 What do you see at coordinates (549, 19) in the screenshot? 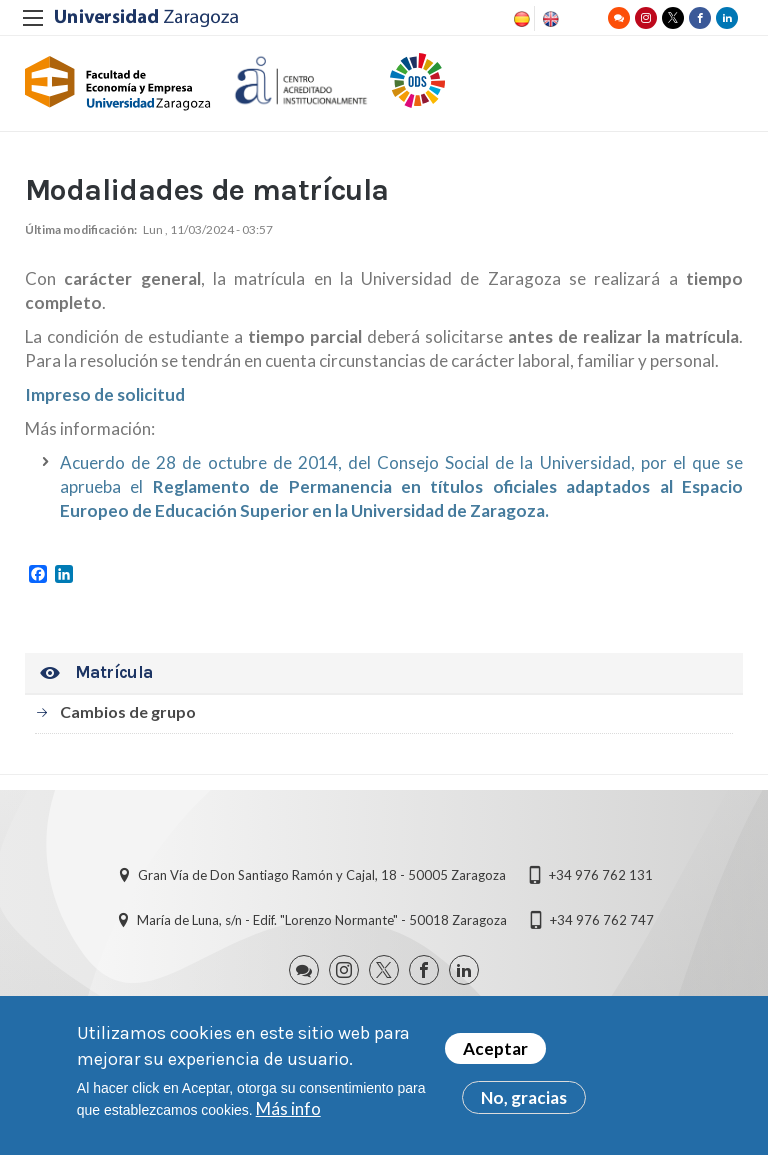
I see `English` at bounding box center [549, 19].